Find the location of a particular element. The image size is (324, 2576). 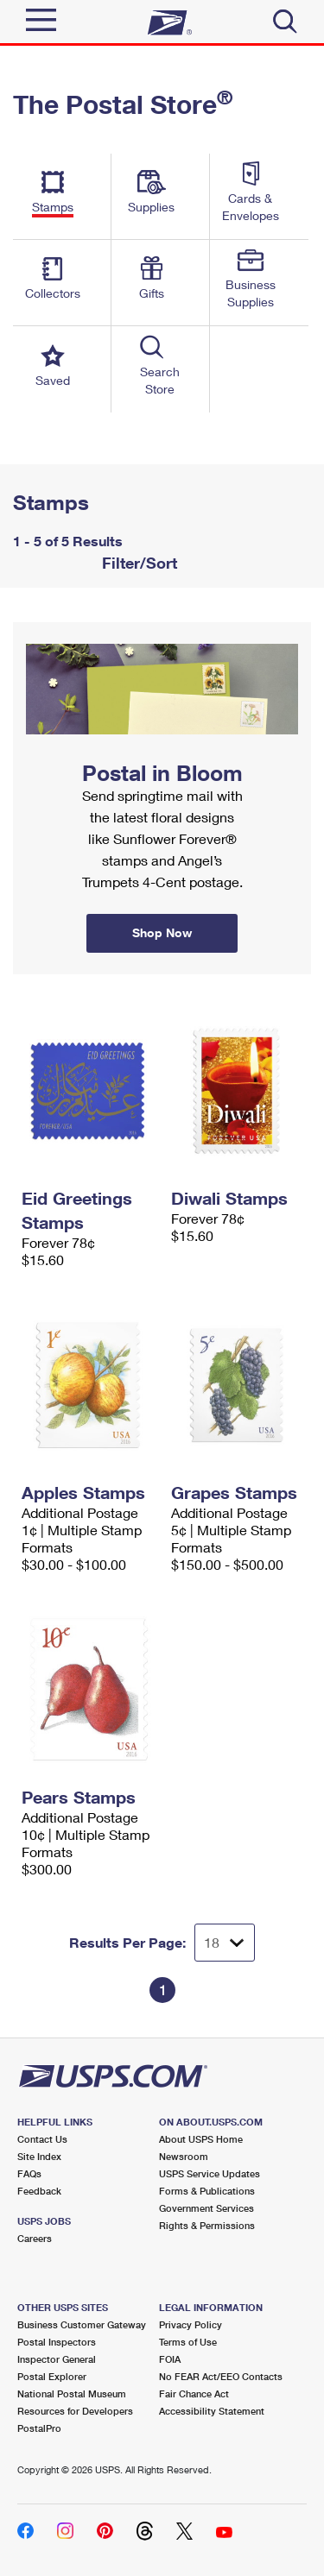

Postal Inspectors is located at coordinates (56, 2341).